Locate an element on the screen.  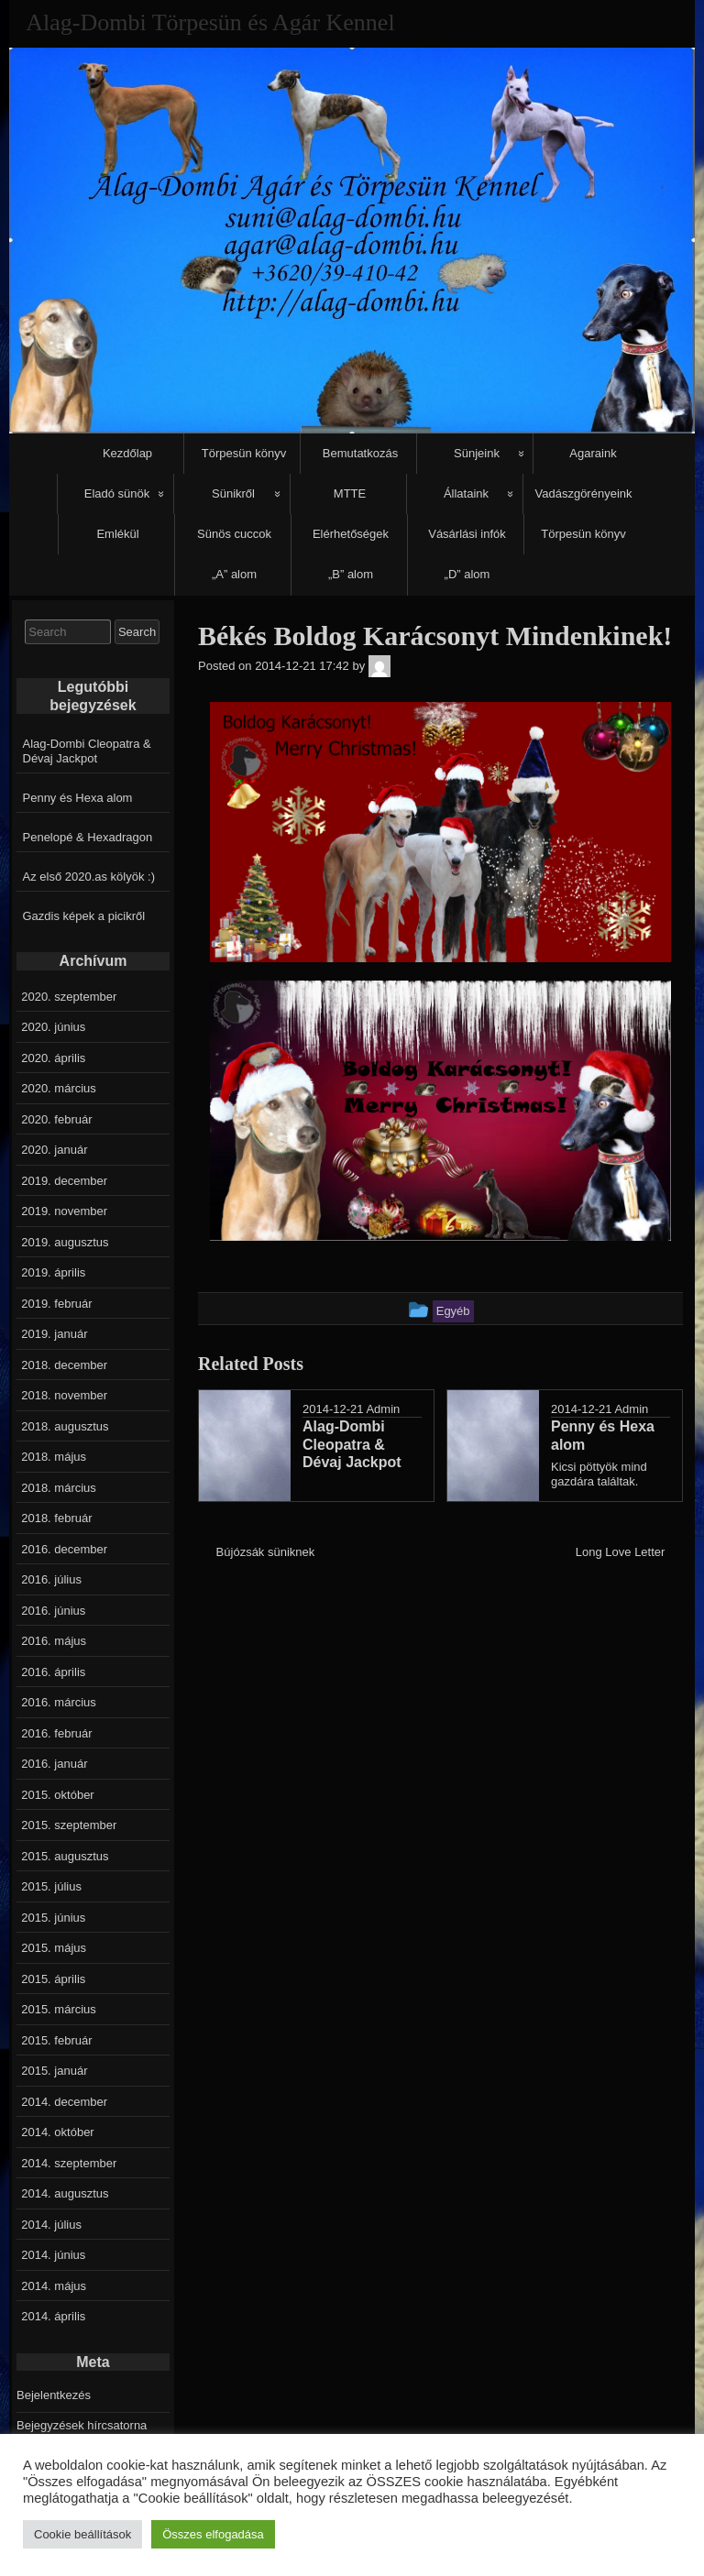
Alag-Dombi Cleopatra & Dévaj Jackpot is located at coordinates (87, 751).